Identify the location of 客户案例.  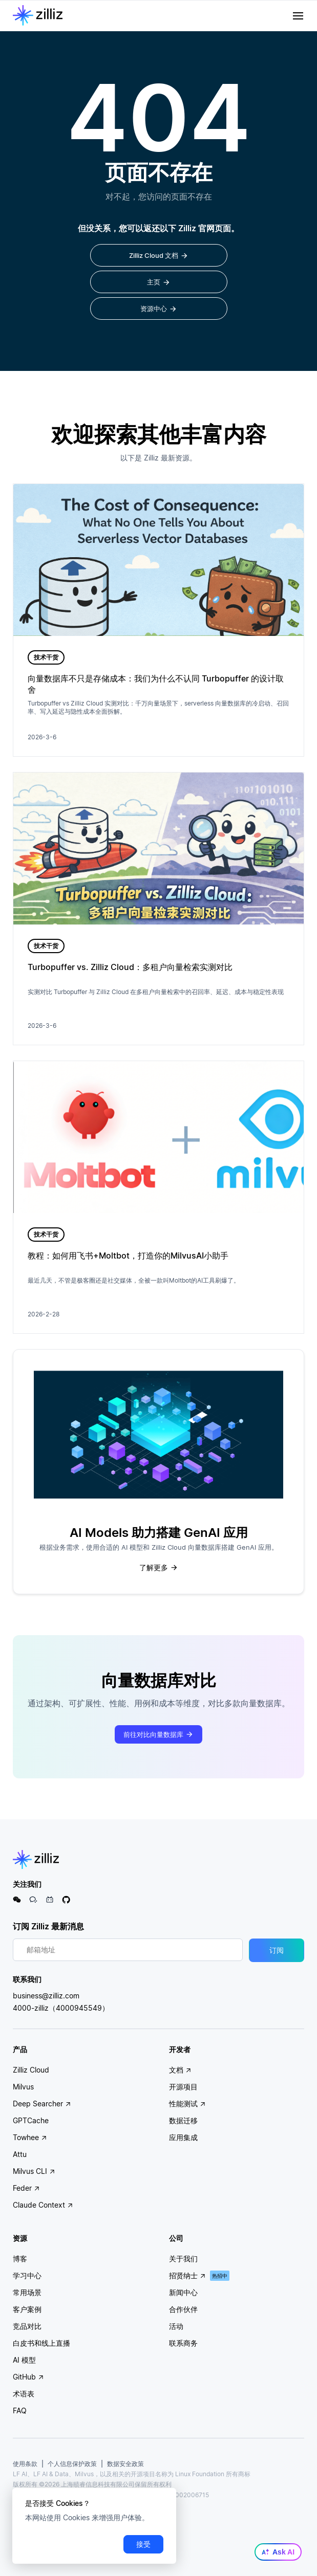
(27, 2309).